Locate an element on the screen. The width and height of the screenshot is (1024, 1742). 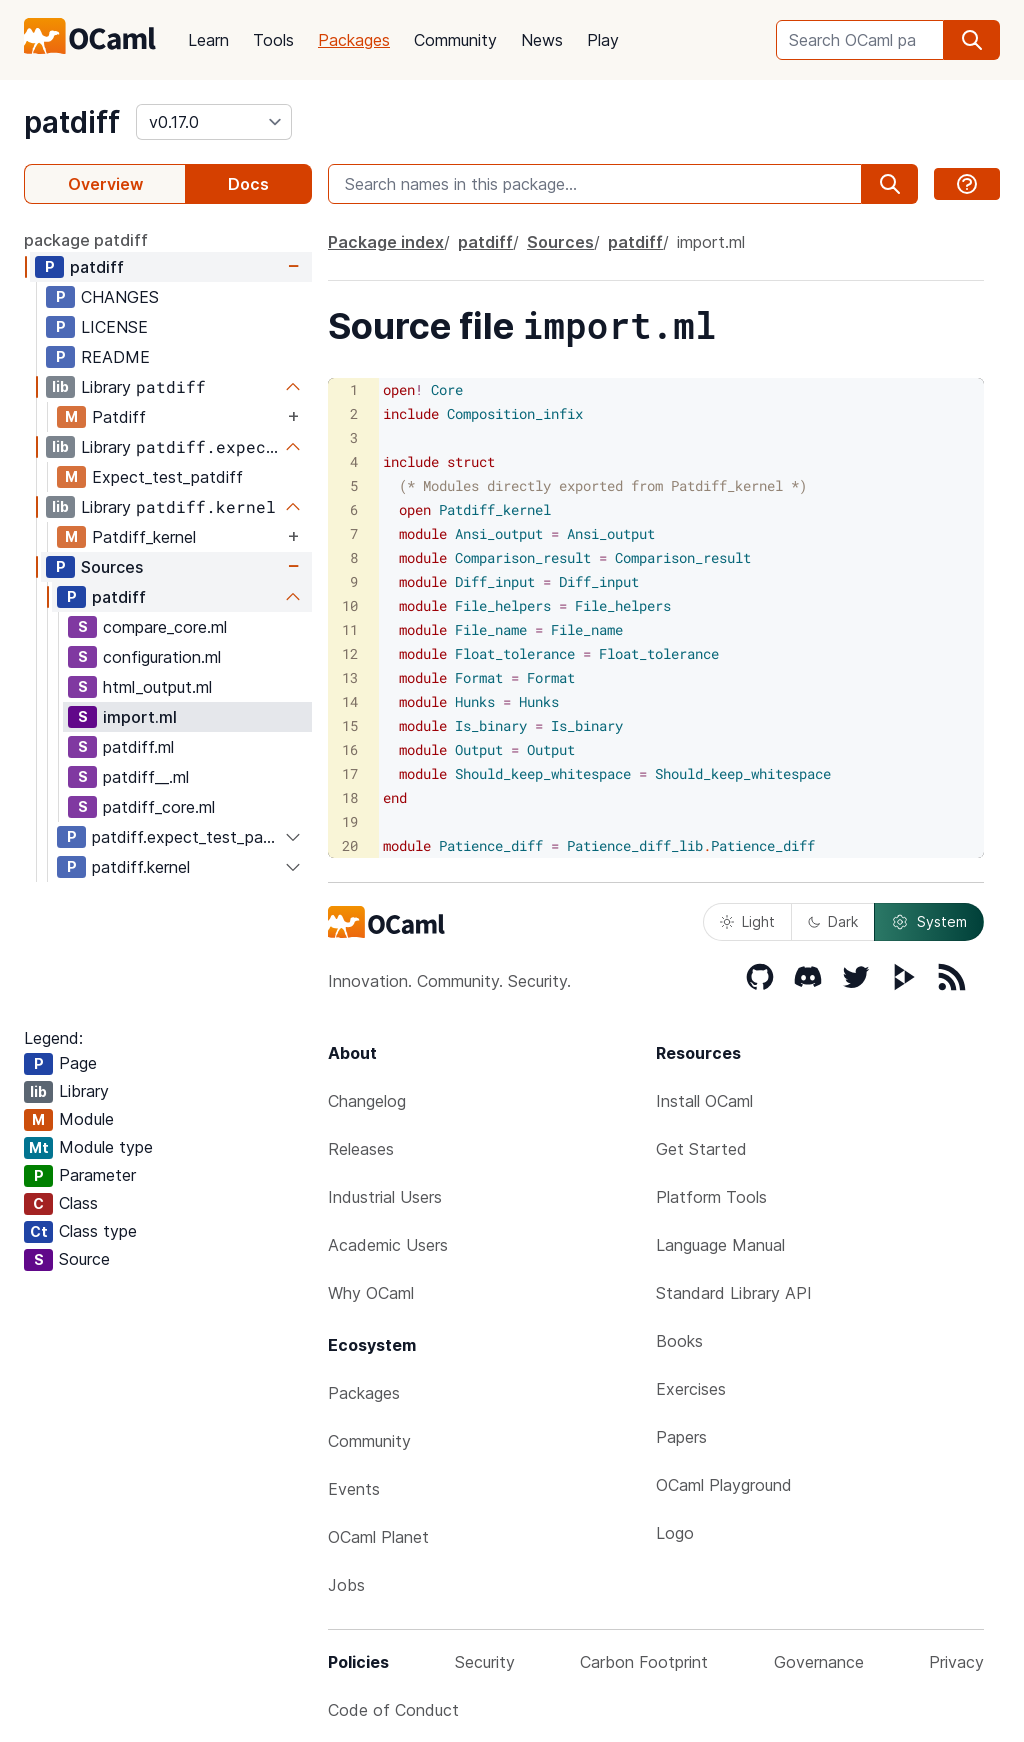
patdiff_core.ml is located at coordinates (159, 807).